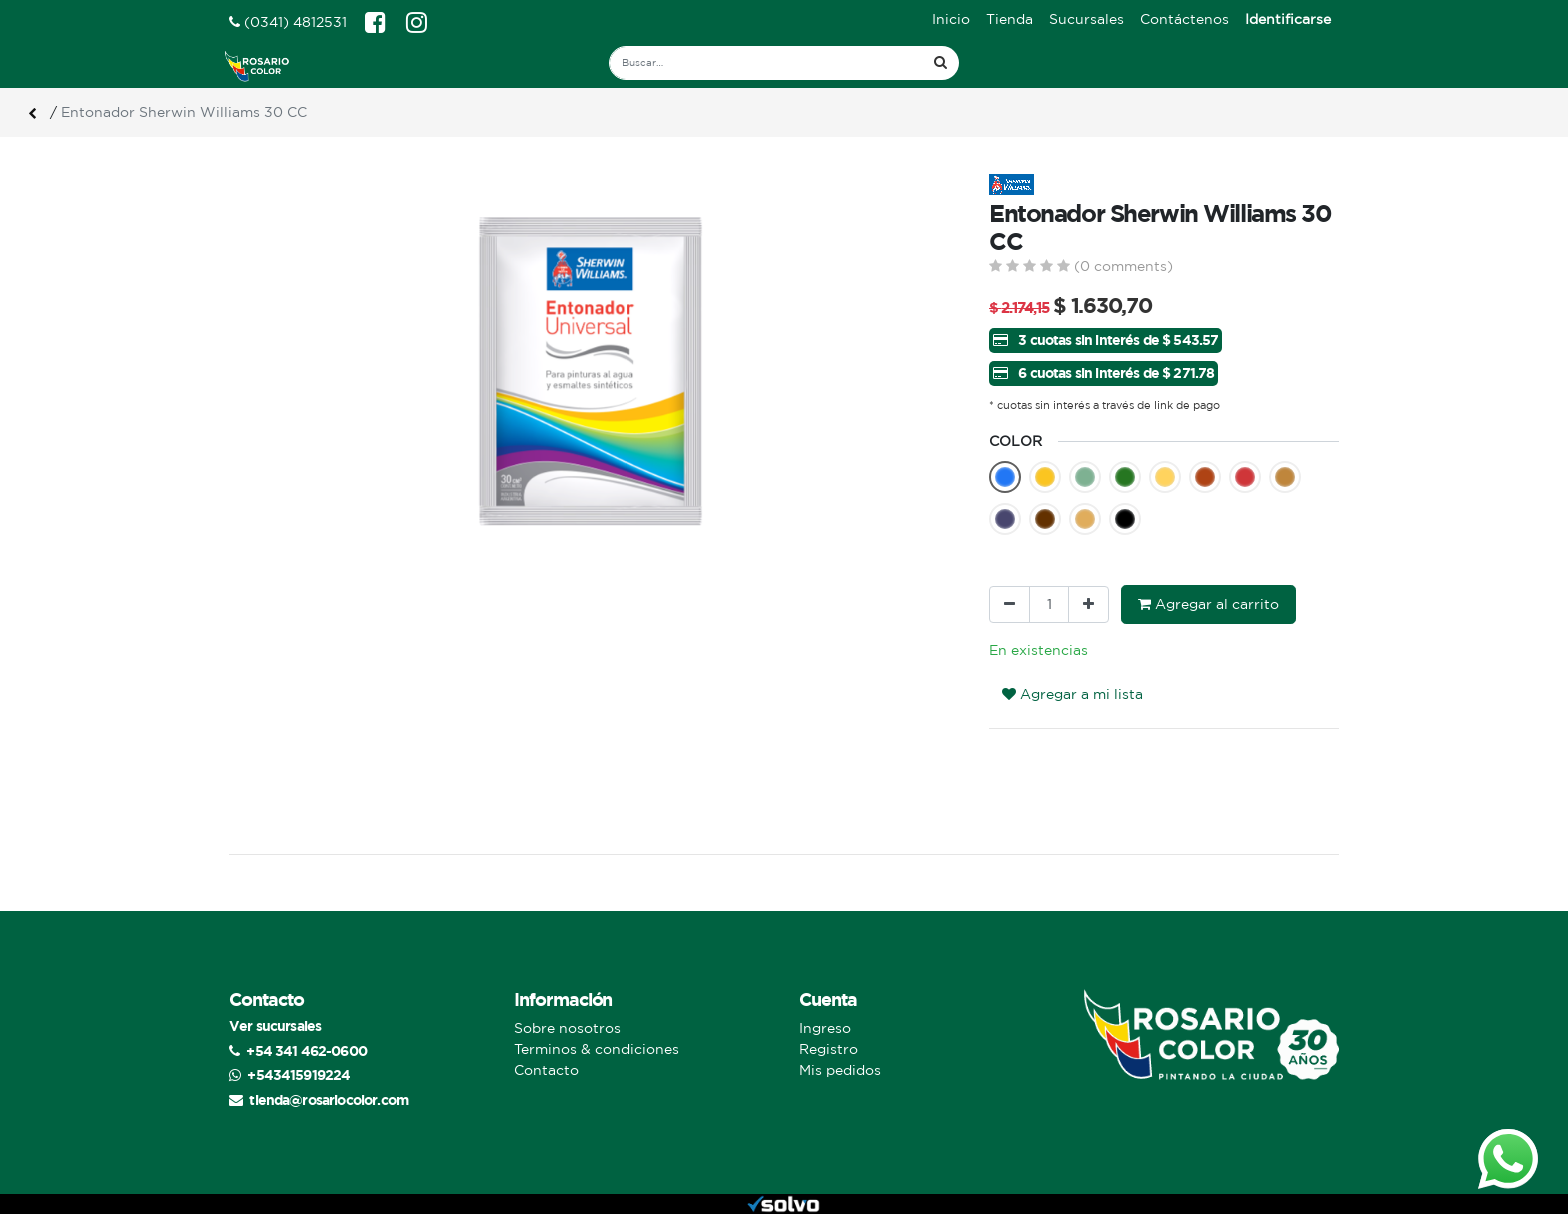  What do you see at coordinates (596, 1049) in the screenshot?
I see `Terminos & condiciones` at bounding box center [596, 1049].